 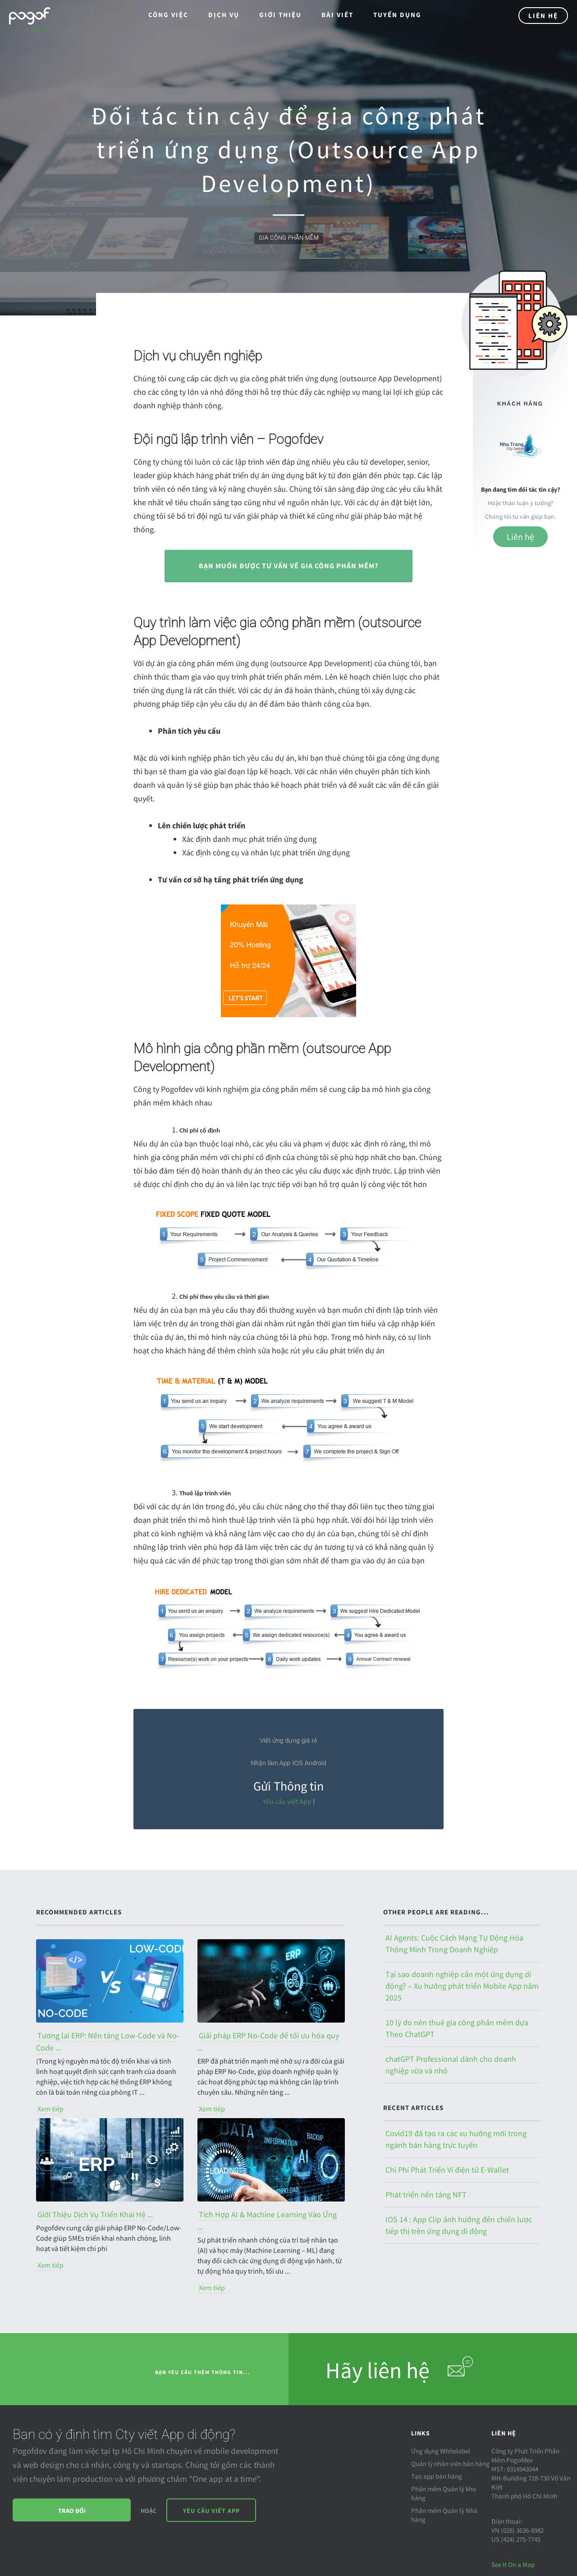 I want to click on Giới Thiệu Dịch Vụ Triển Khai Hệ ..., so click(x=95, y=2214).